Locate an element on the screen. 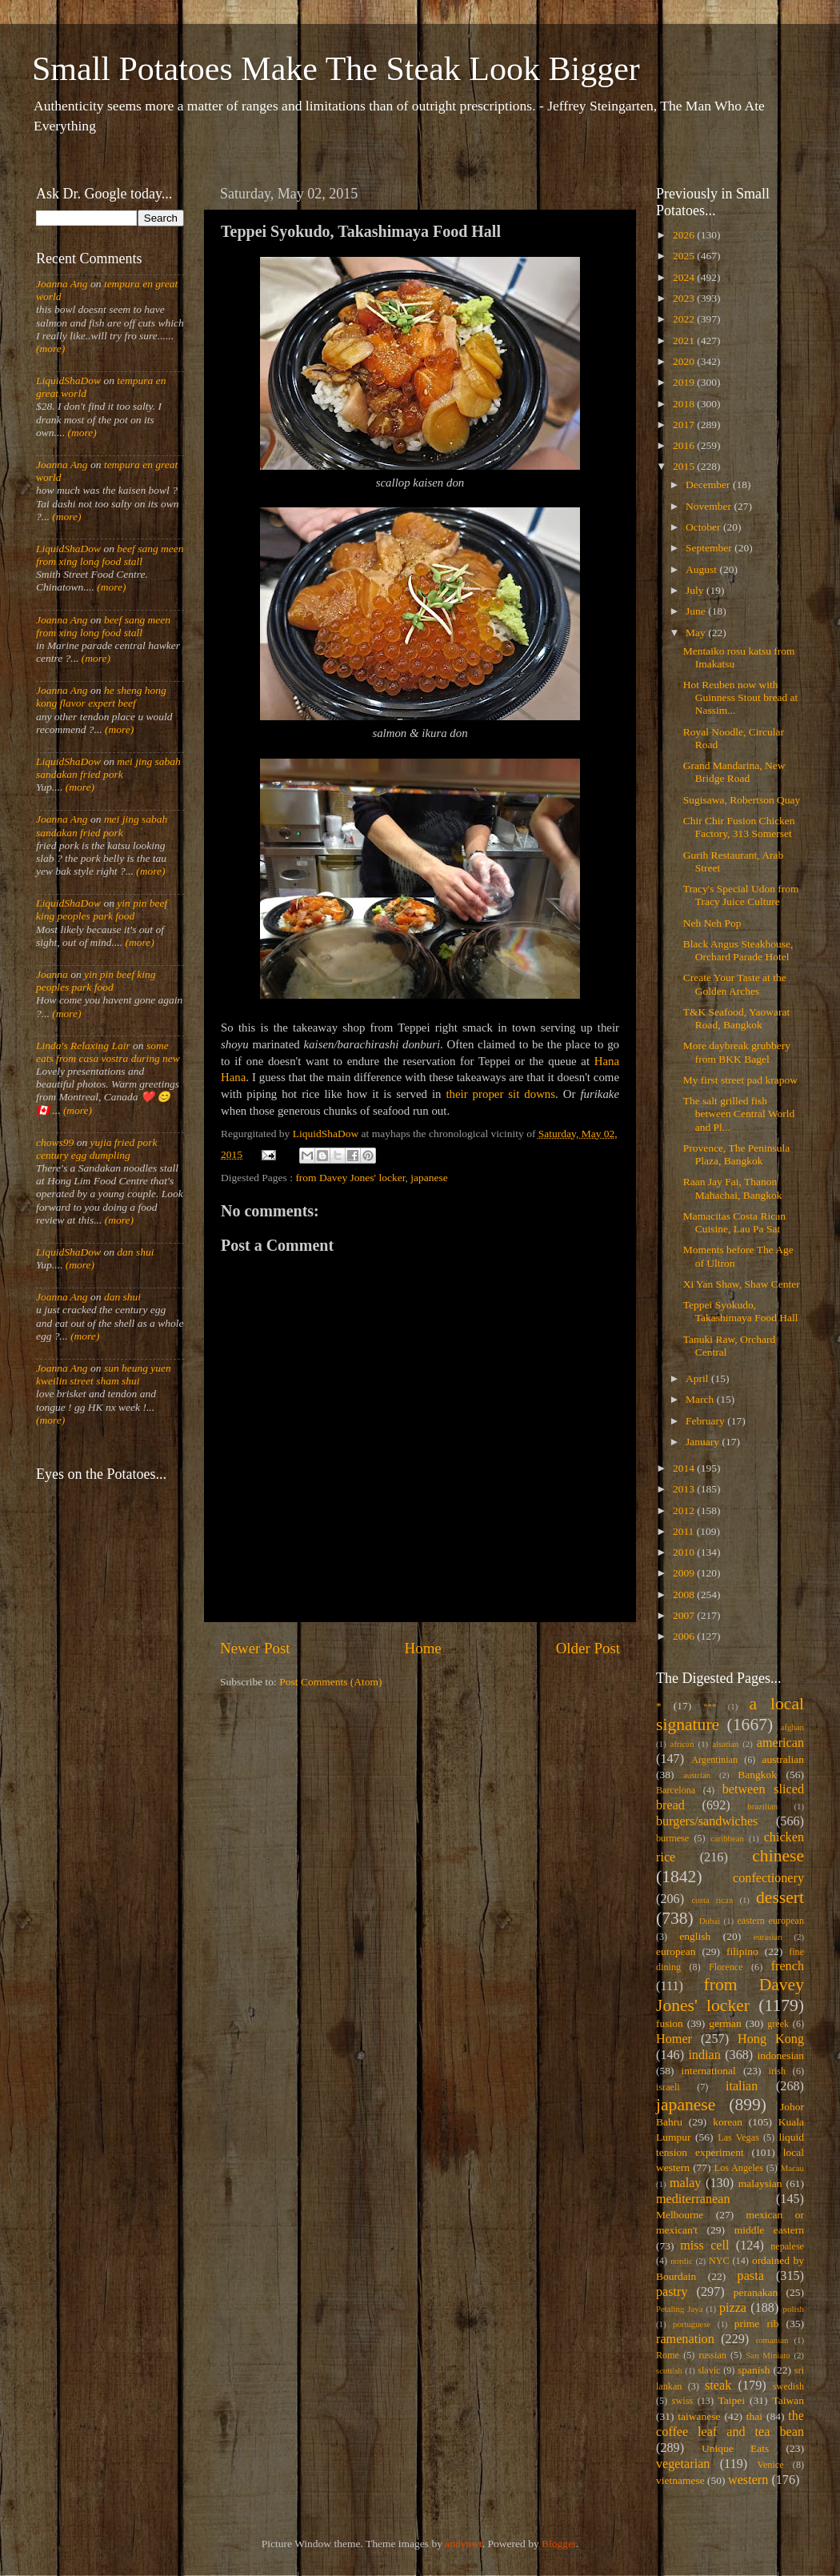  Taiwan is located at coordinates (788, 2400).